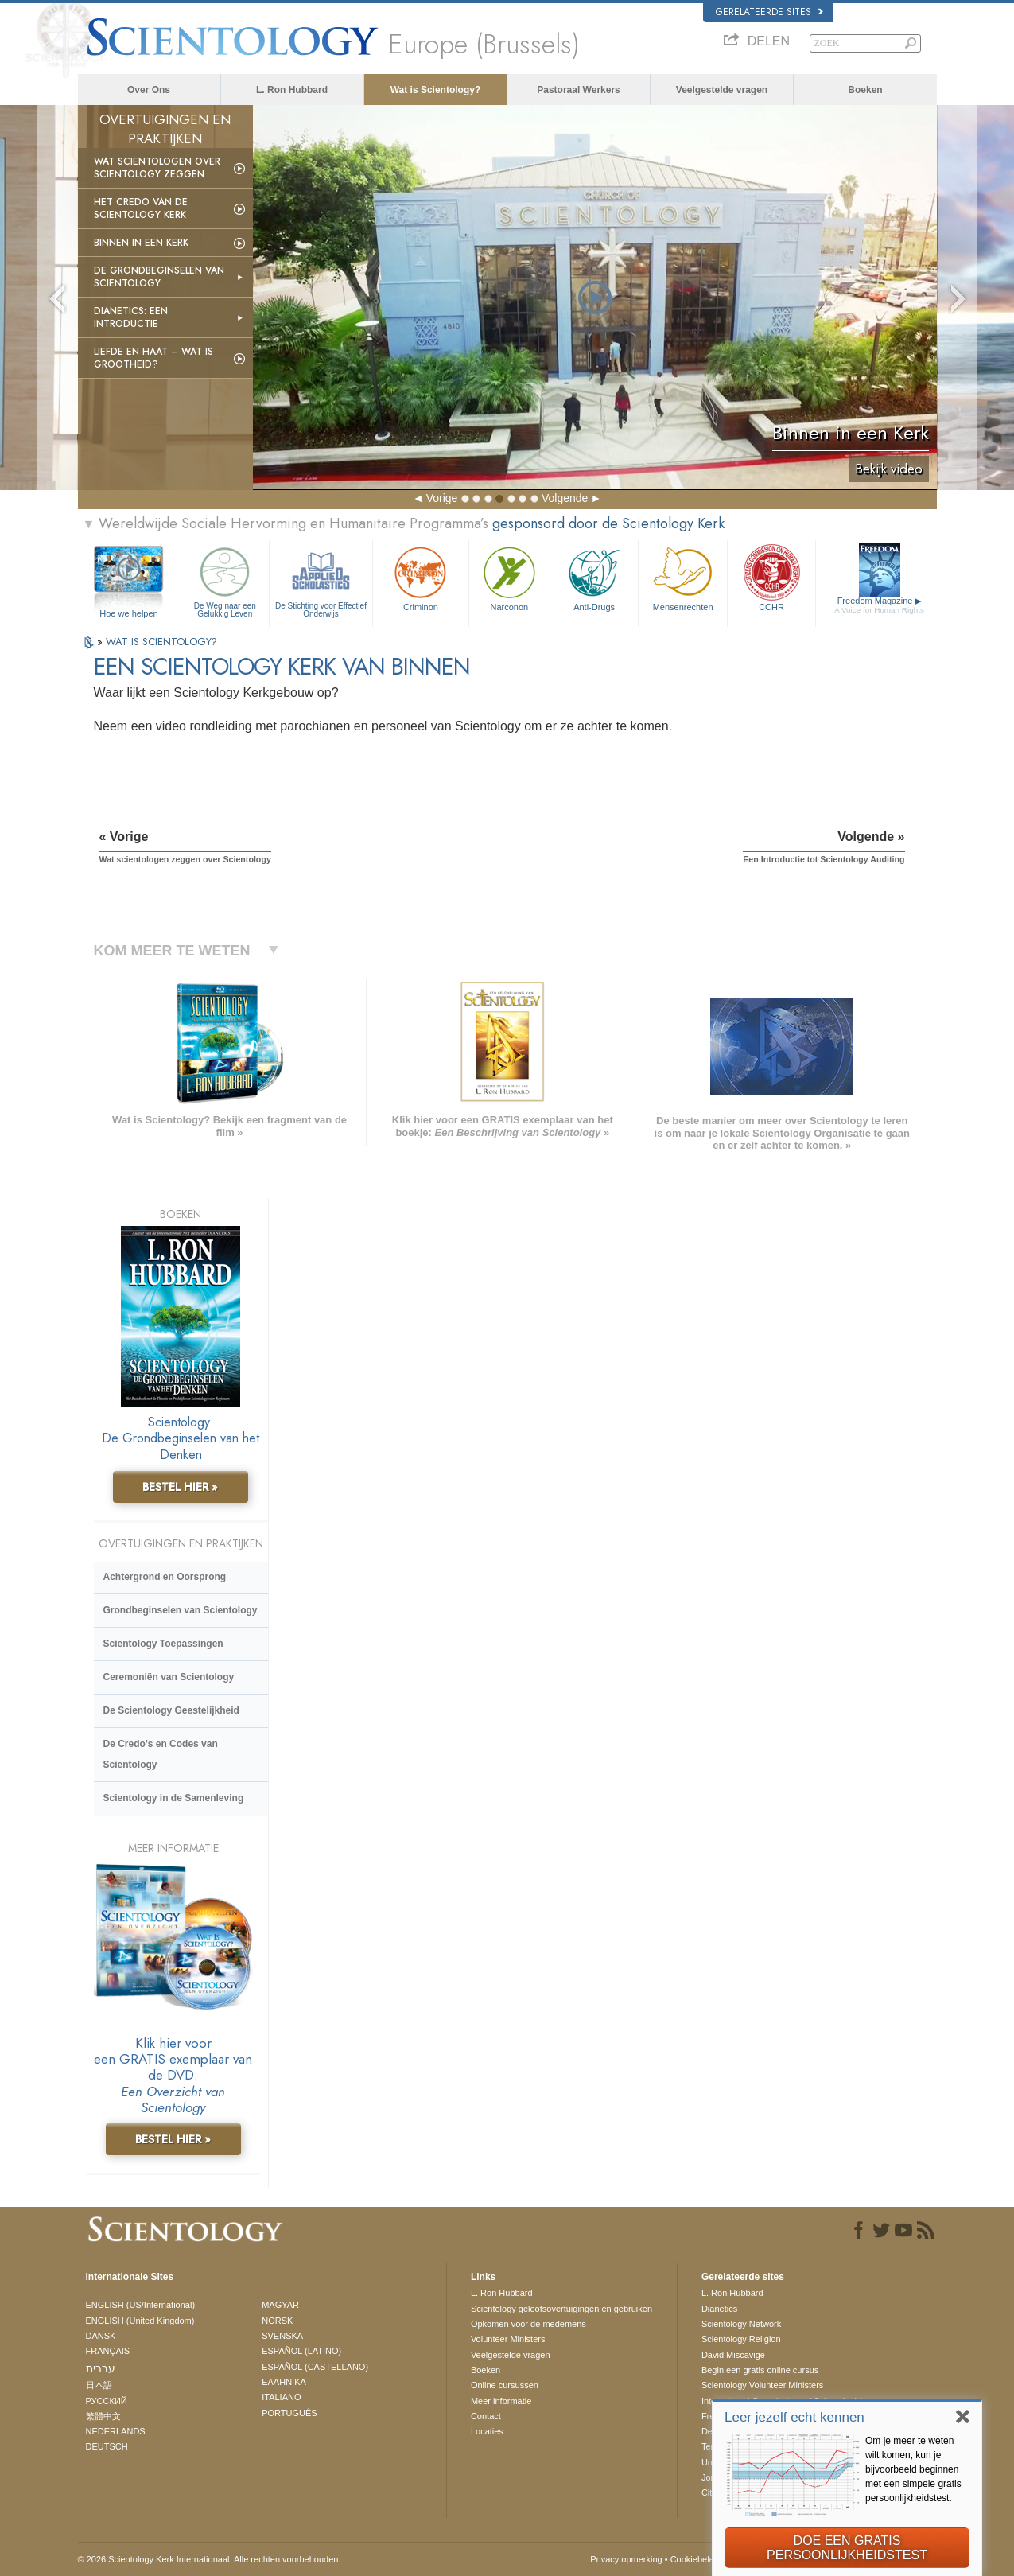  I want to click on Scientology Network, so click(741, 2324).